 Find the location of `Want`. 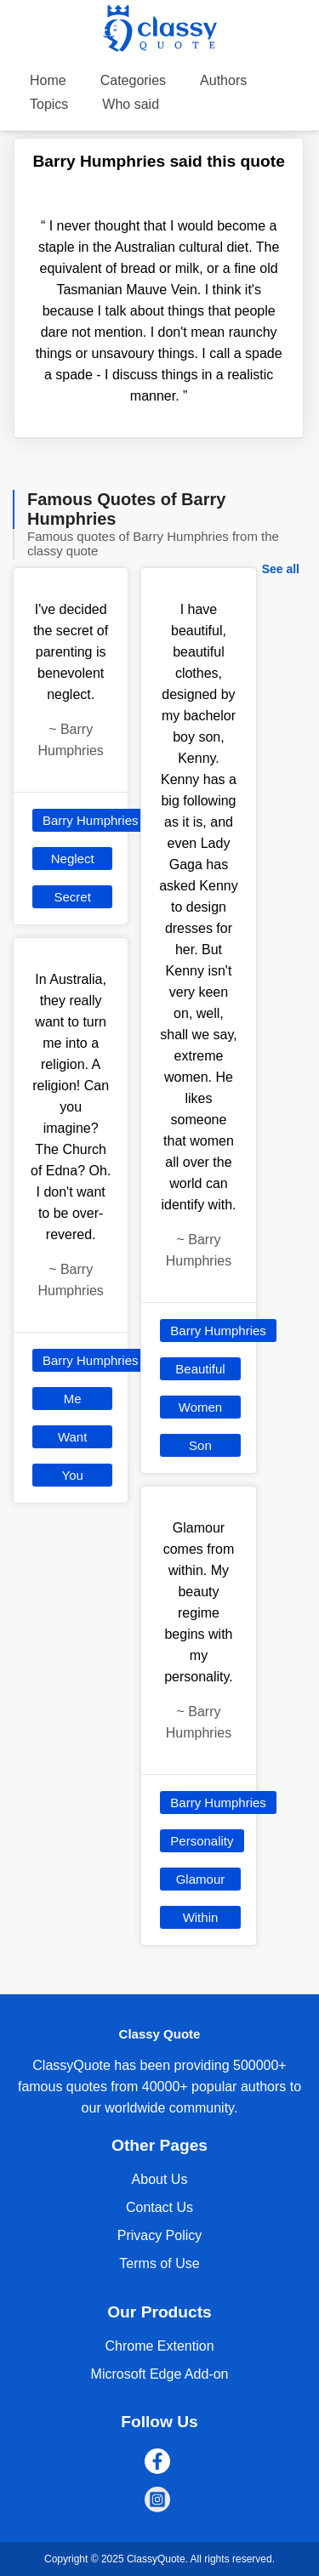

Want is located at coordinates (72, 1437).